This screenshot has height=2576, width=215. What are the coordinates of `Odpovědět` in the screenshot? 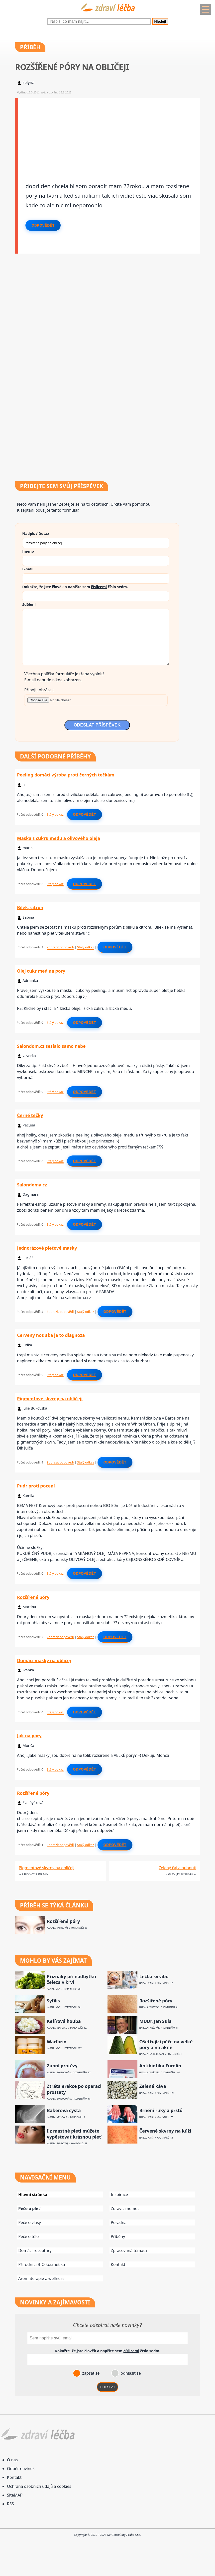 It's located at (42, 225).